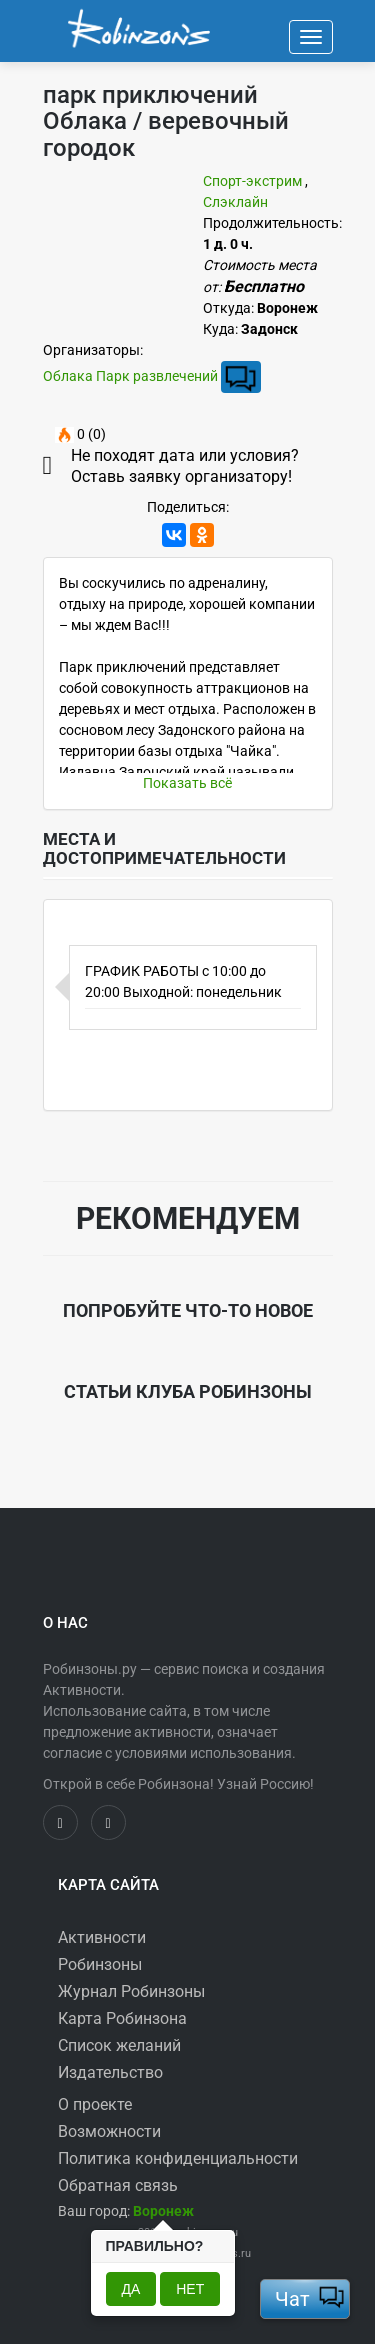  What do you see at coordinates (131, 2289) in the screenshot?
I see `Да` at bounding box center [131, 2289].